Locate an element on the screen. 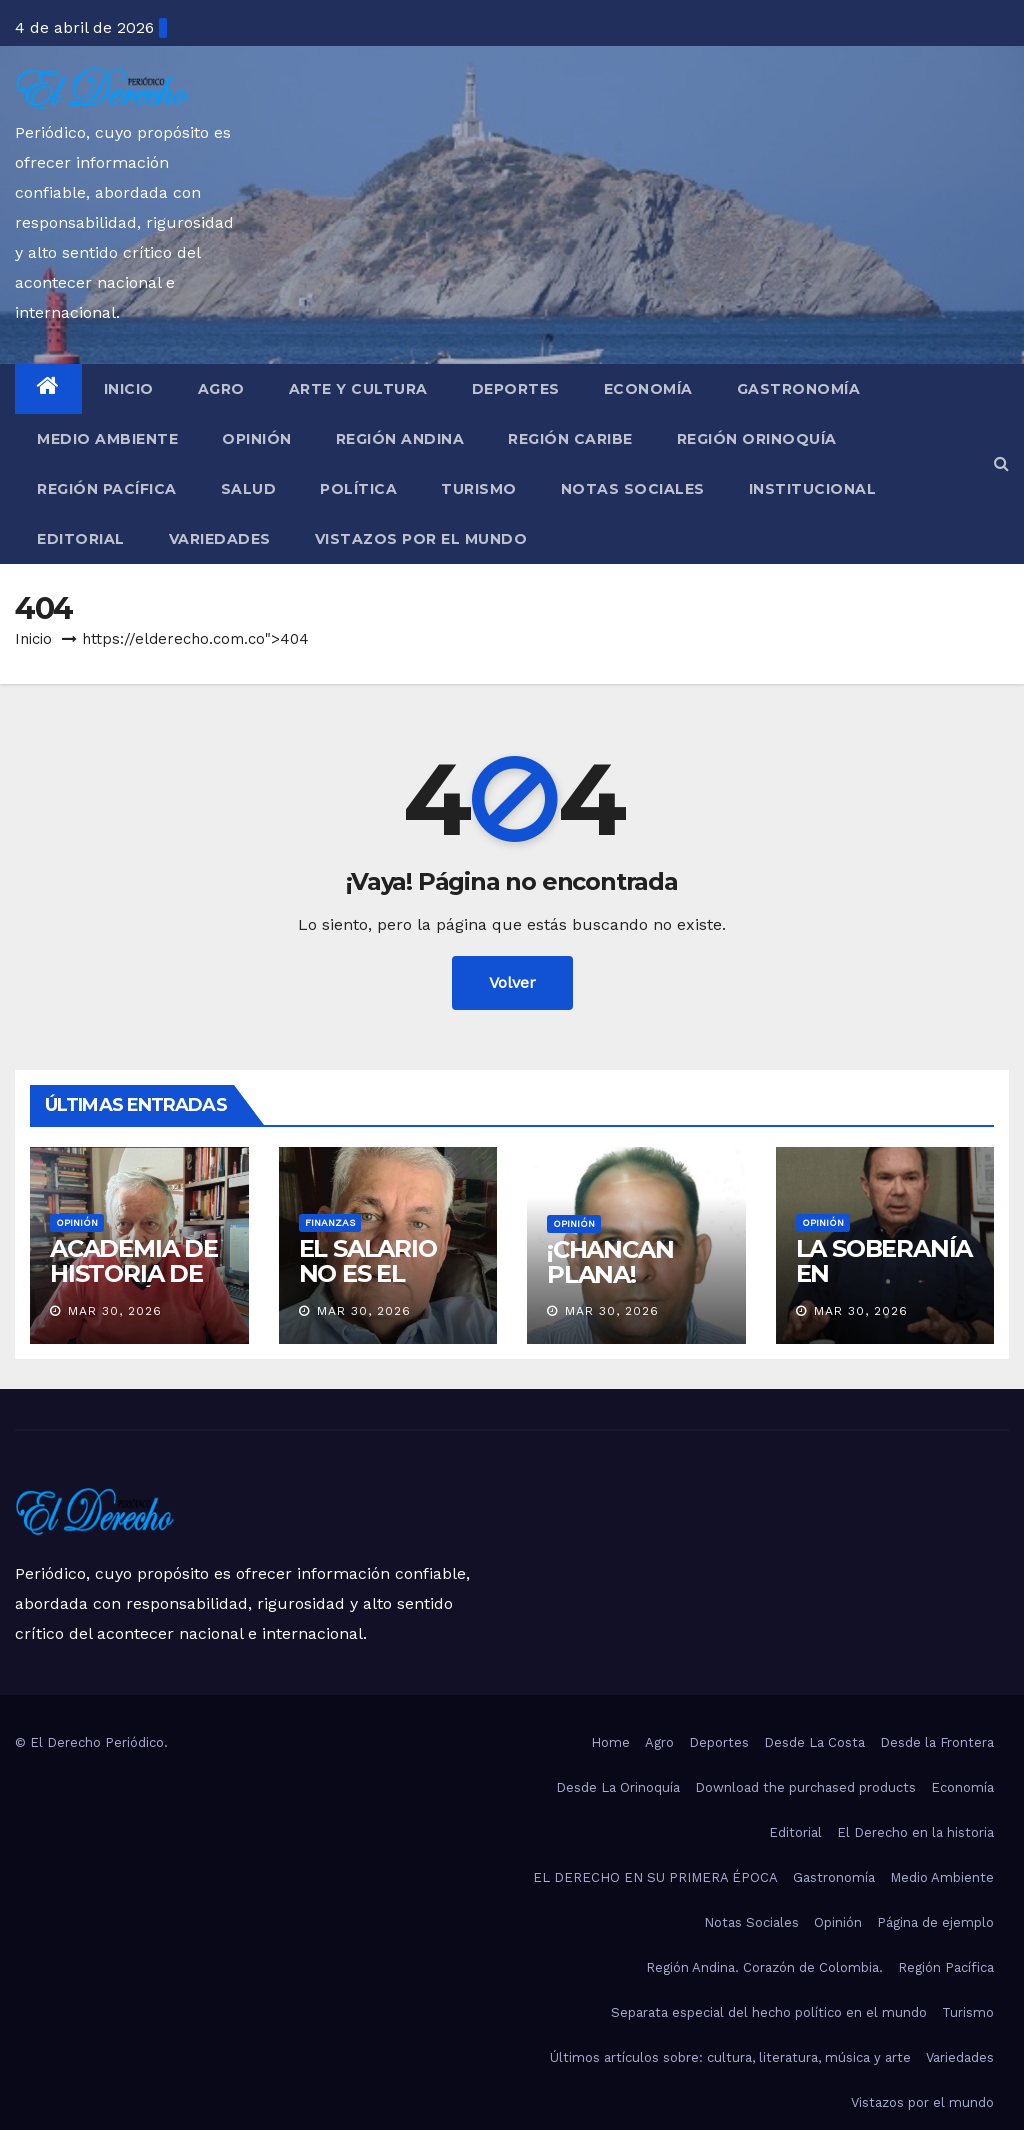  Opinión is located at coordinates (257, 439).